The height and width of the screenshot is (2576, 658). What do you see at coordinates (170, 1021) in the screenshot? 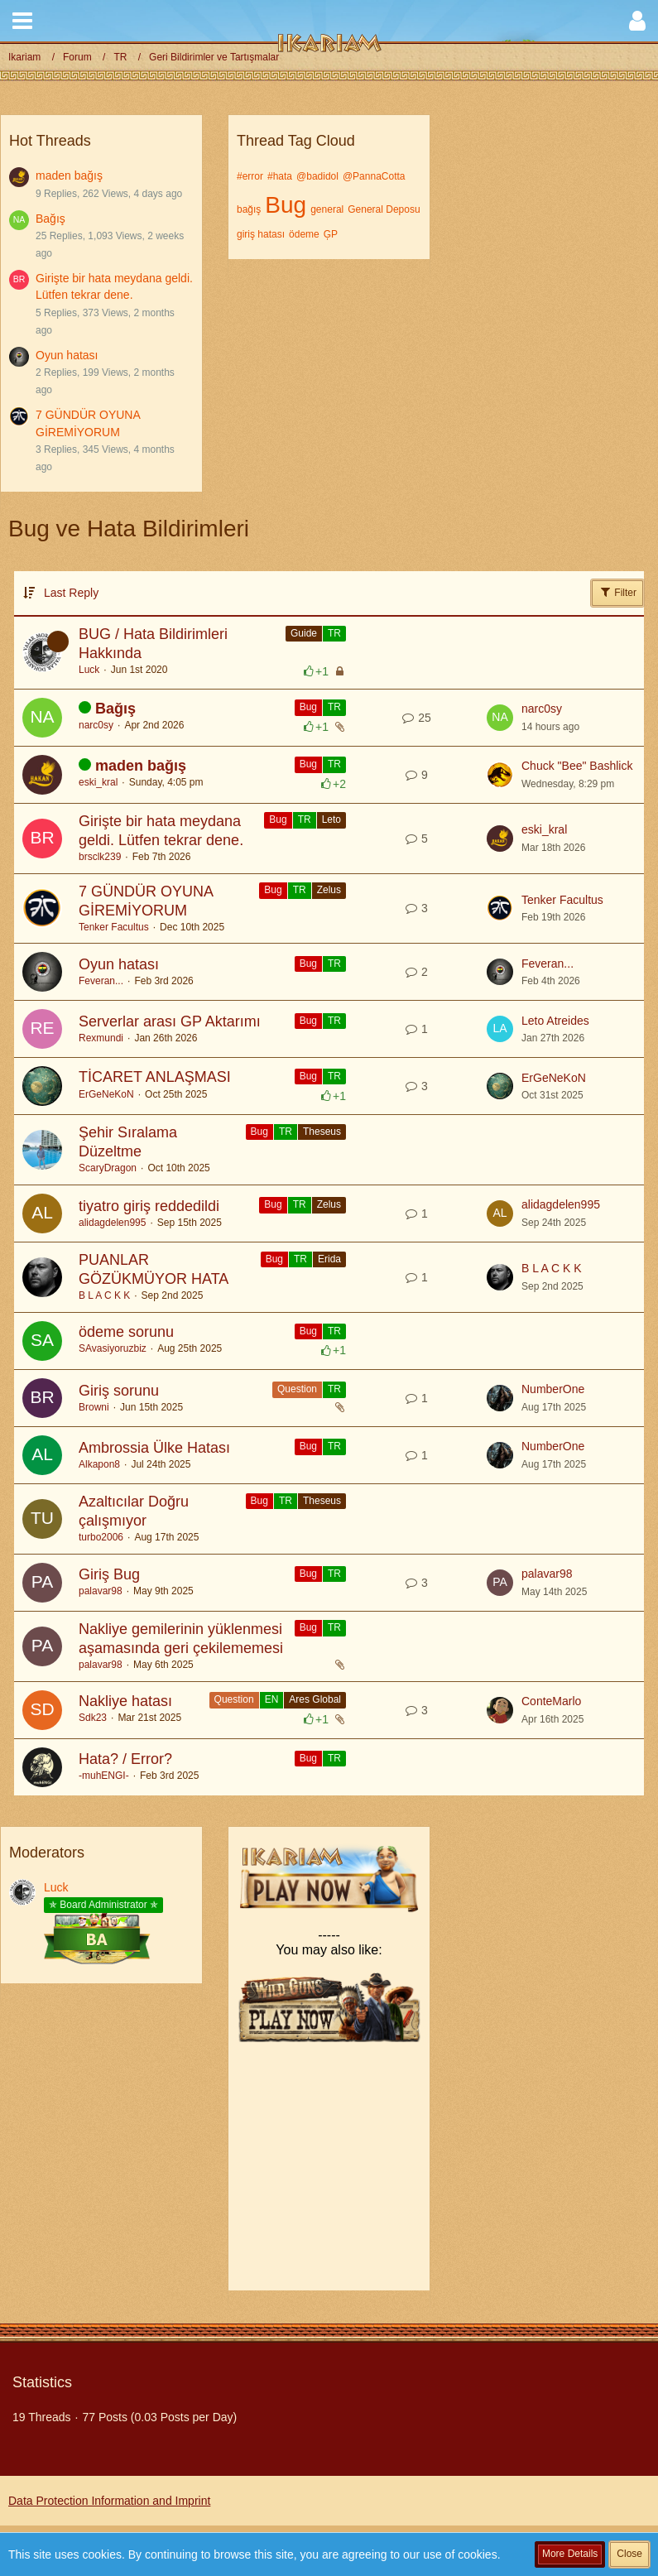
I see `Serverlar arası GP Aktarımı` at bounding box center [170, 1021].